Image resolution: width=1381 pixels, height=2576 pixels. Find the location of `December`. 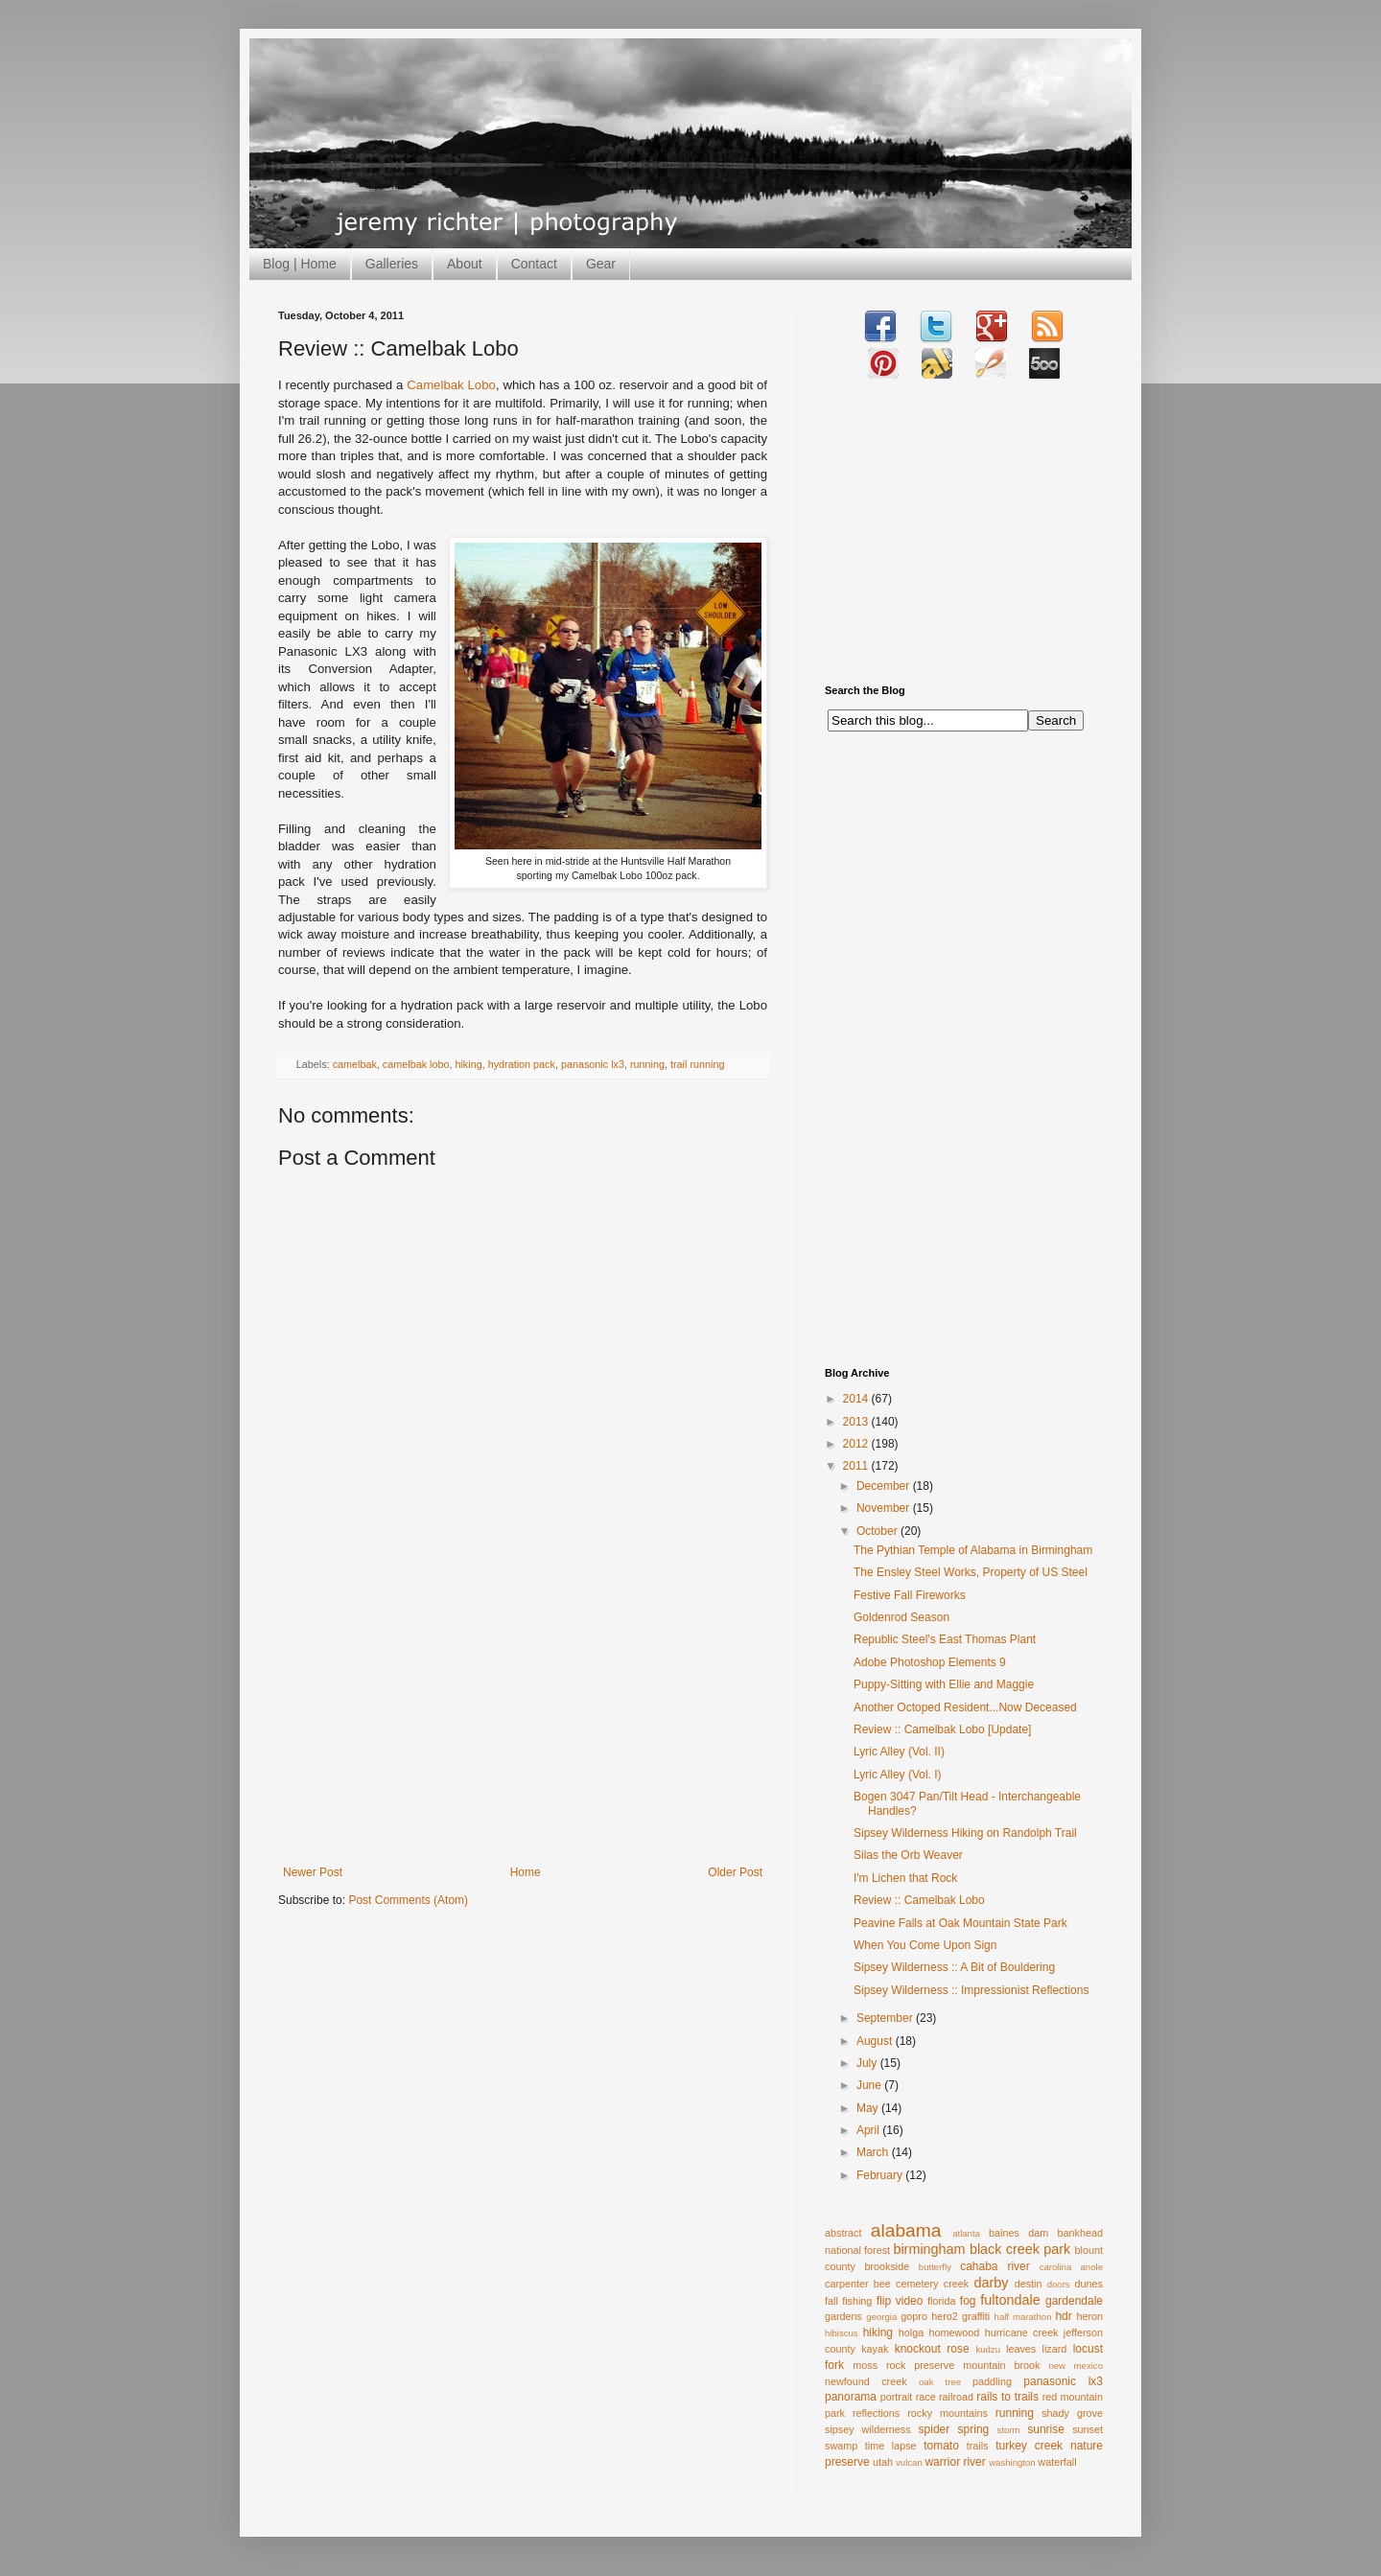

December is located at coordinates (884, 1486).